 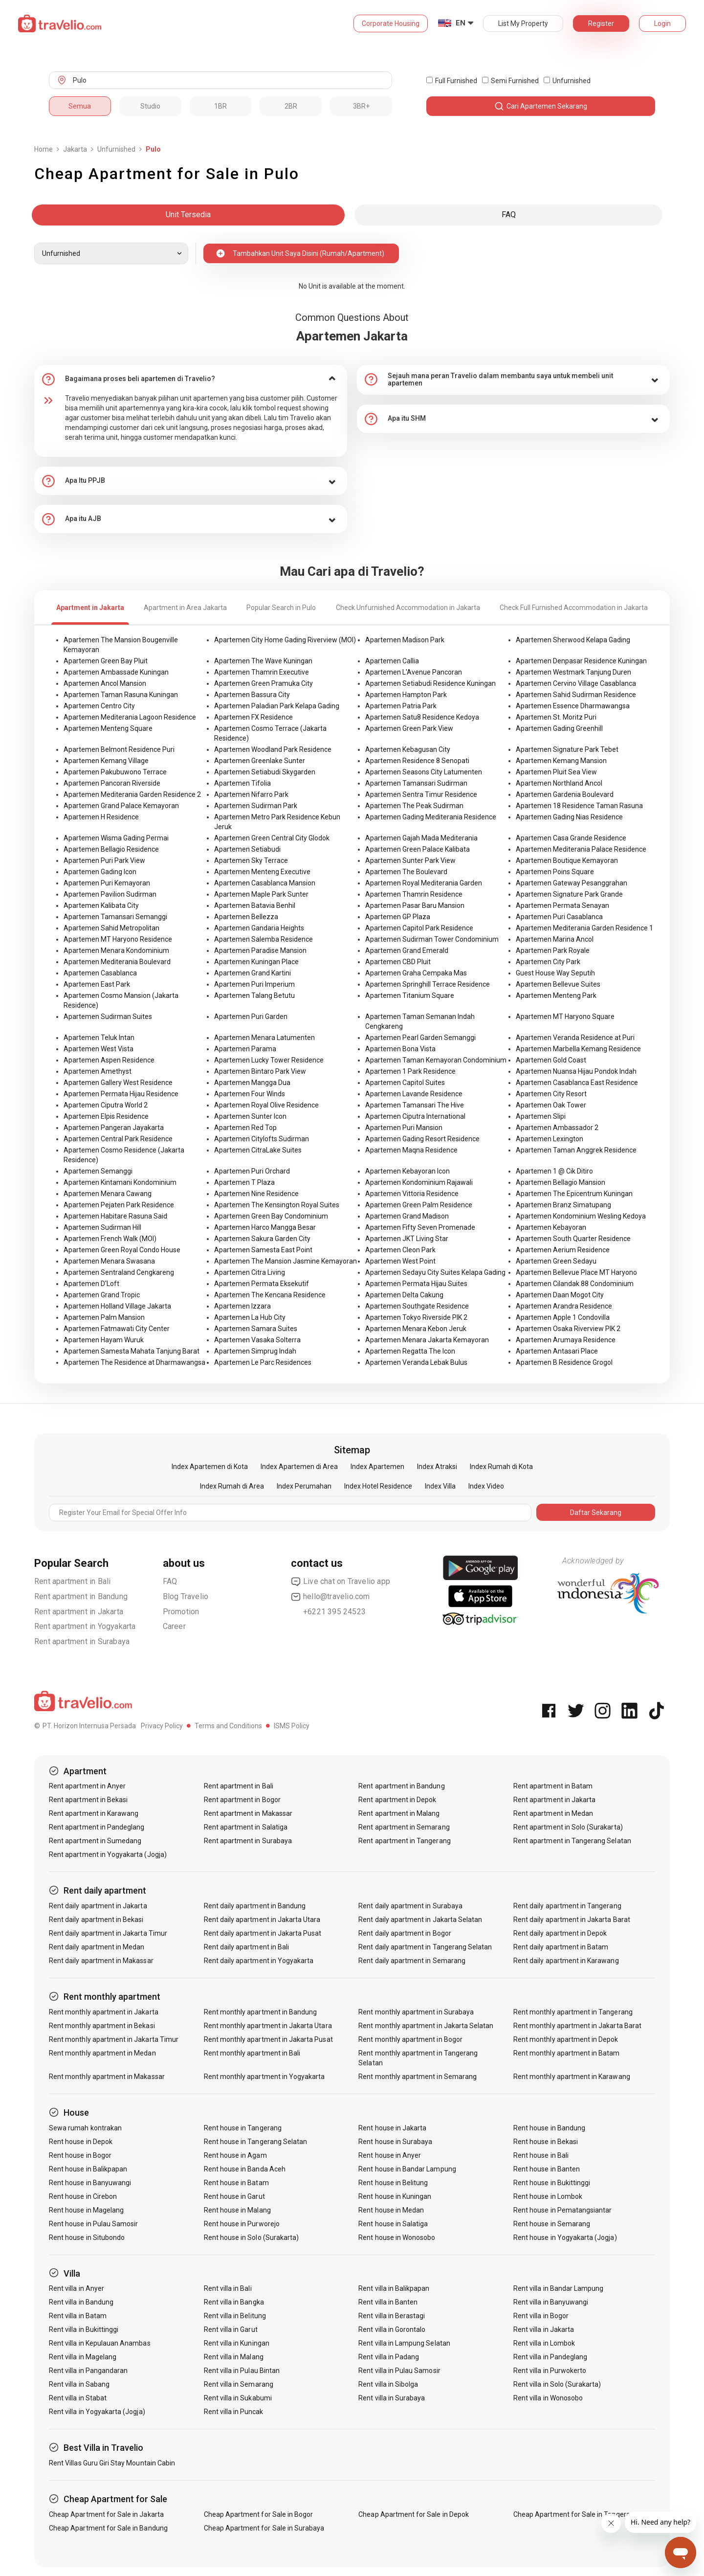 What do you see at coordinates (257, 1340) in the screenshot?
I see `Apartemen Vasaka Solterra` at bounding box center [257, 1340].